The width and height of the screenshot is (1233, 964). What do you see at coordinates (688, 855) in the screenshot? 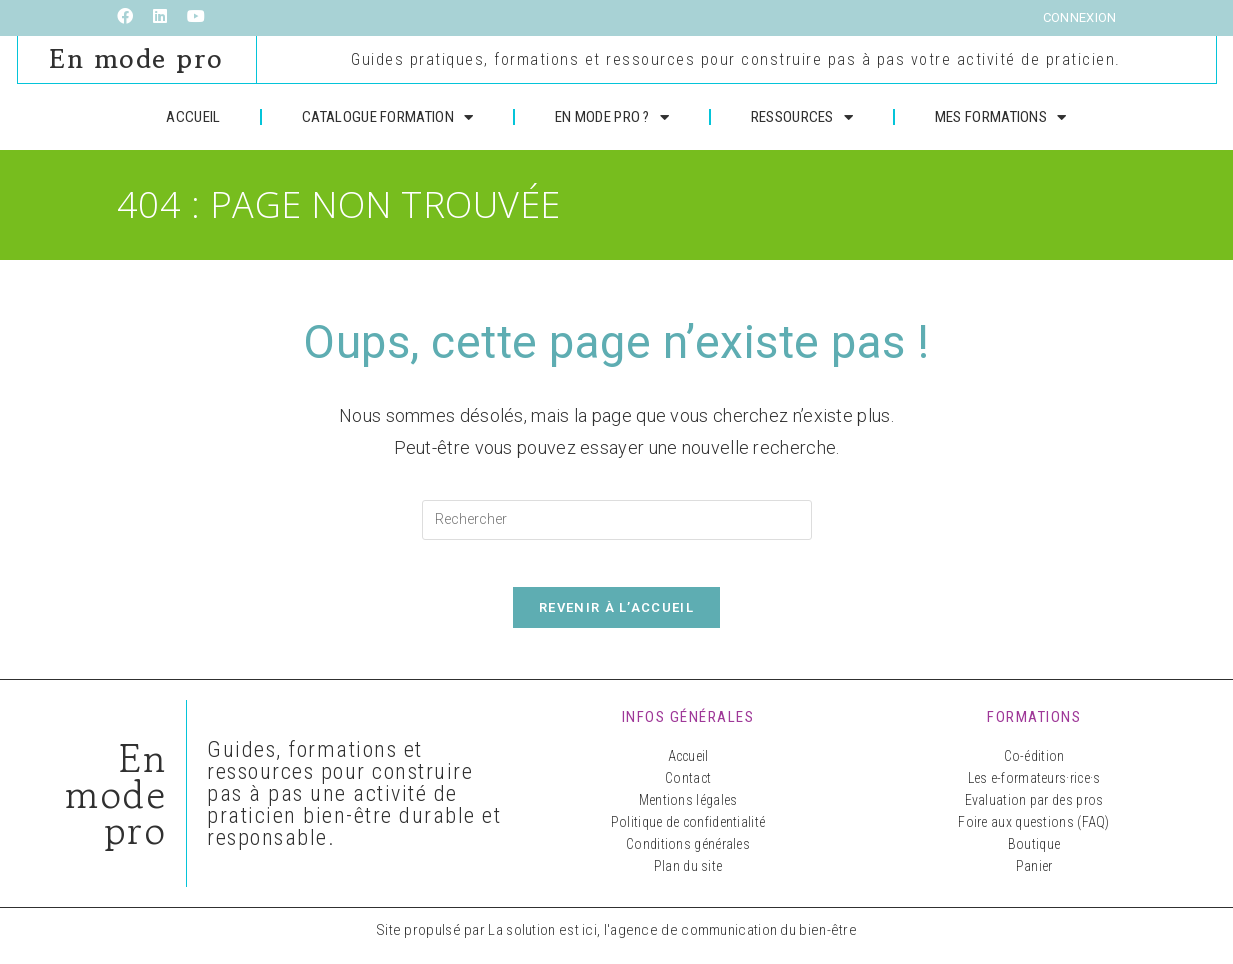
I see `Conditions générales` at bounding box center [688, 855].